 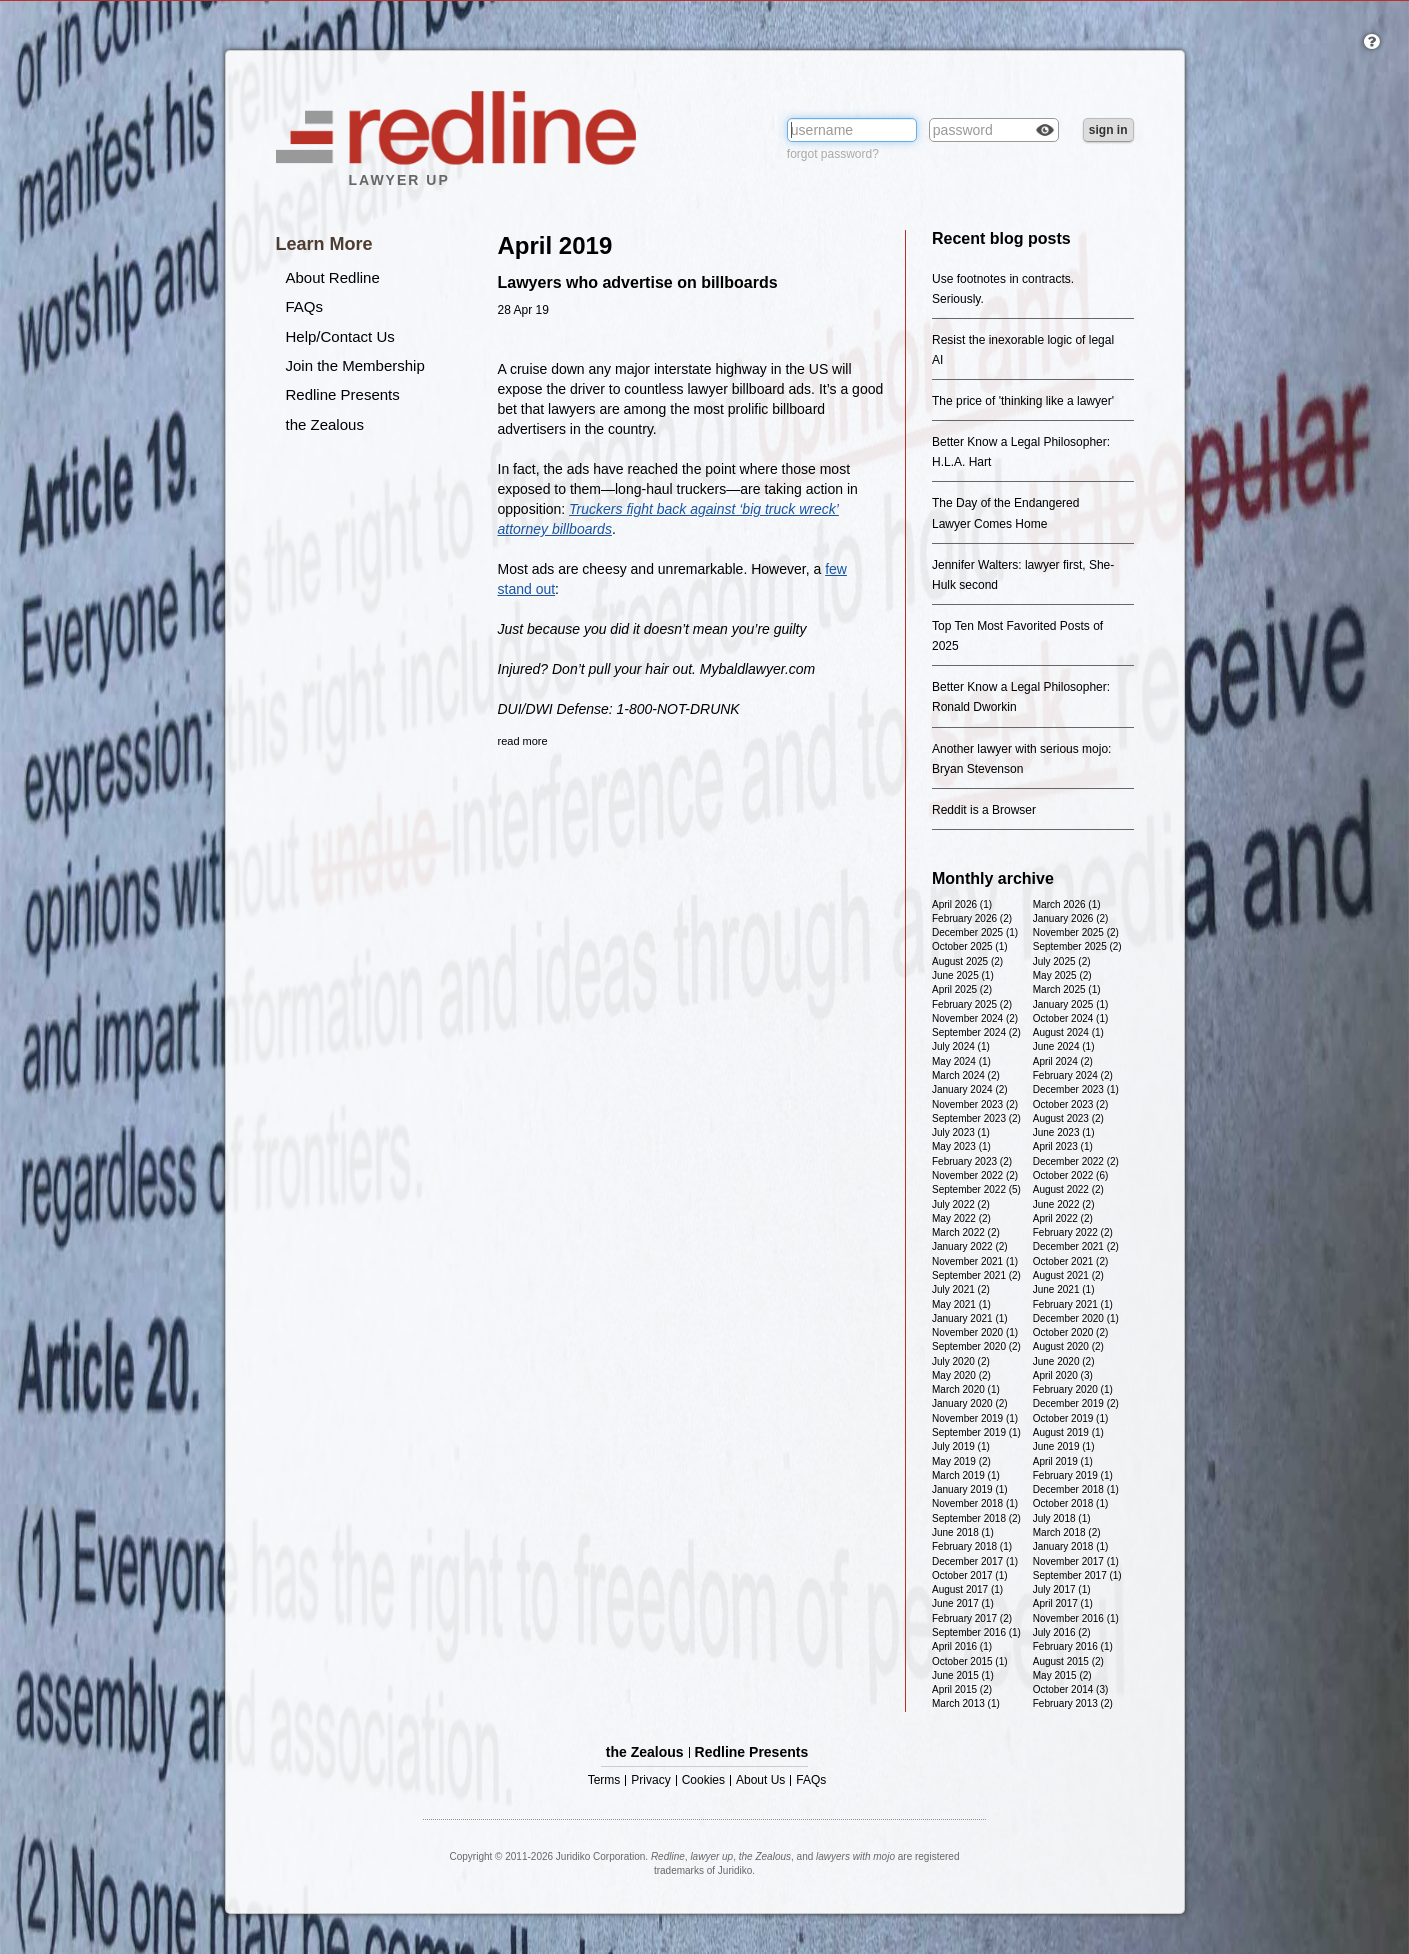 What do you see at coordinates (1076, 932) in the screenshot?
I see `November 2025 (2)` at bounding box center [1076, 932].